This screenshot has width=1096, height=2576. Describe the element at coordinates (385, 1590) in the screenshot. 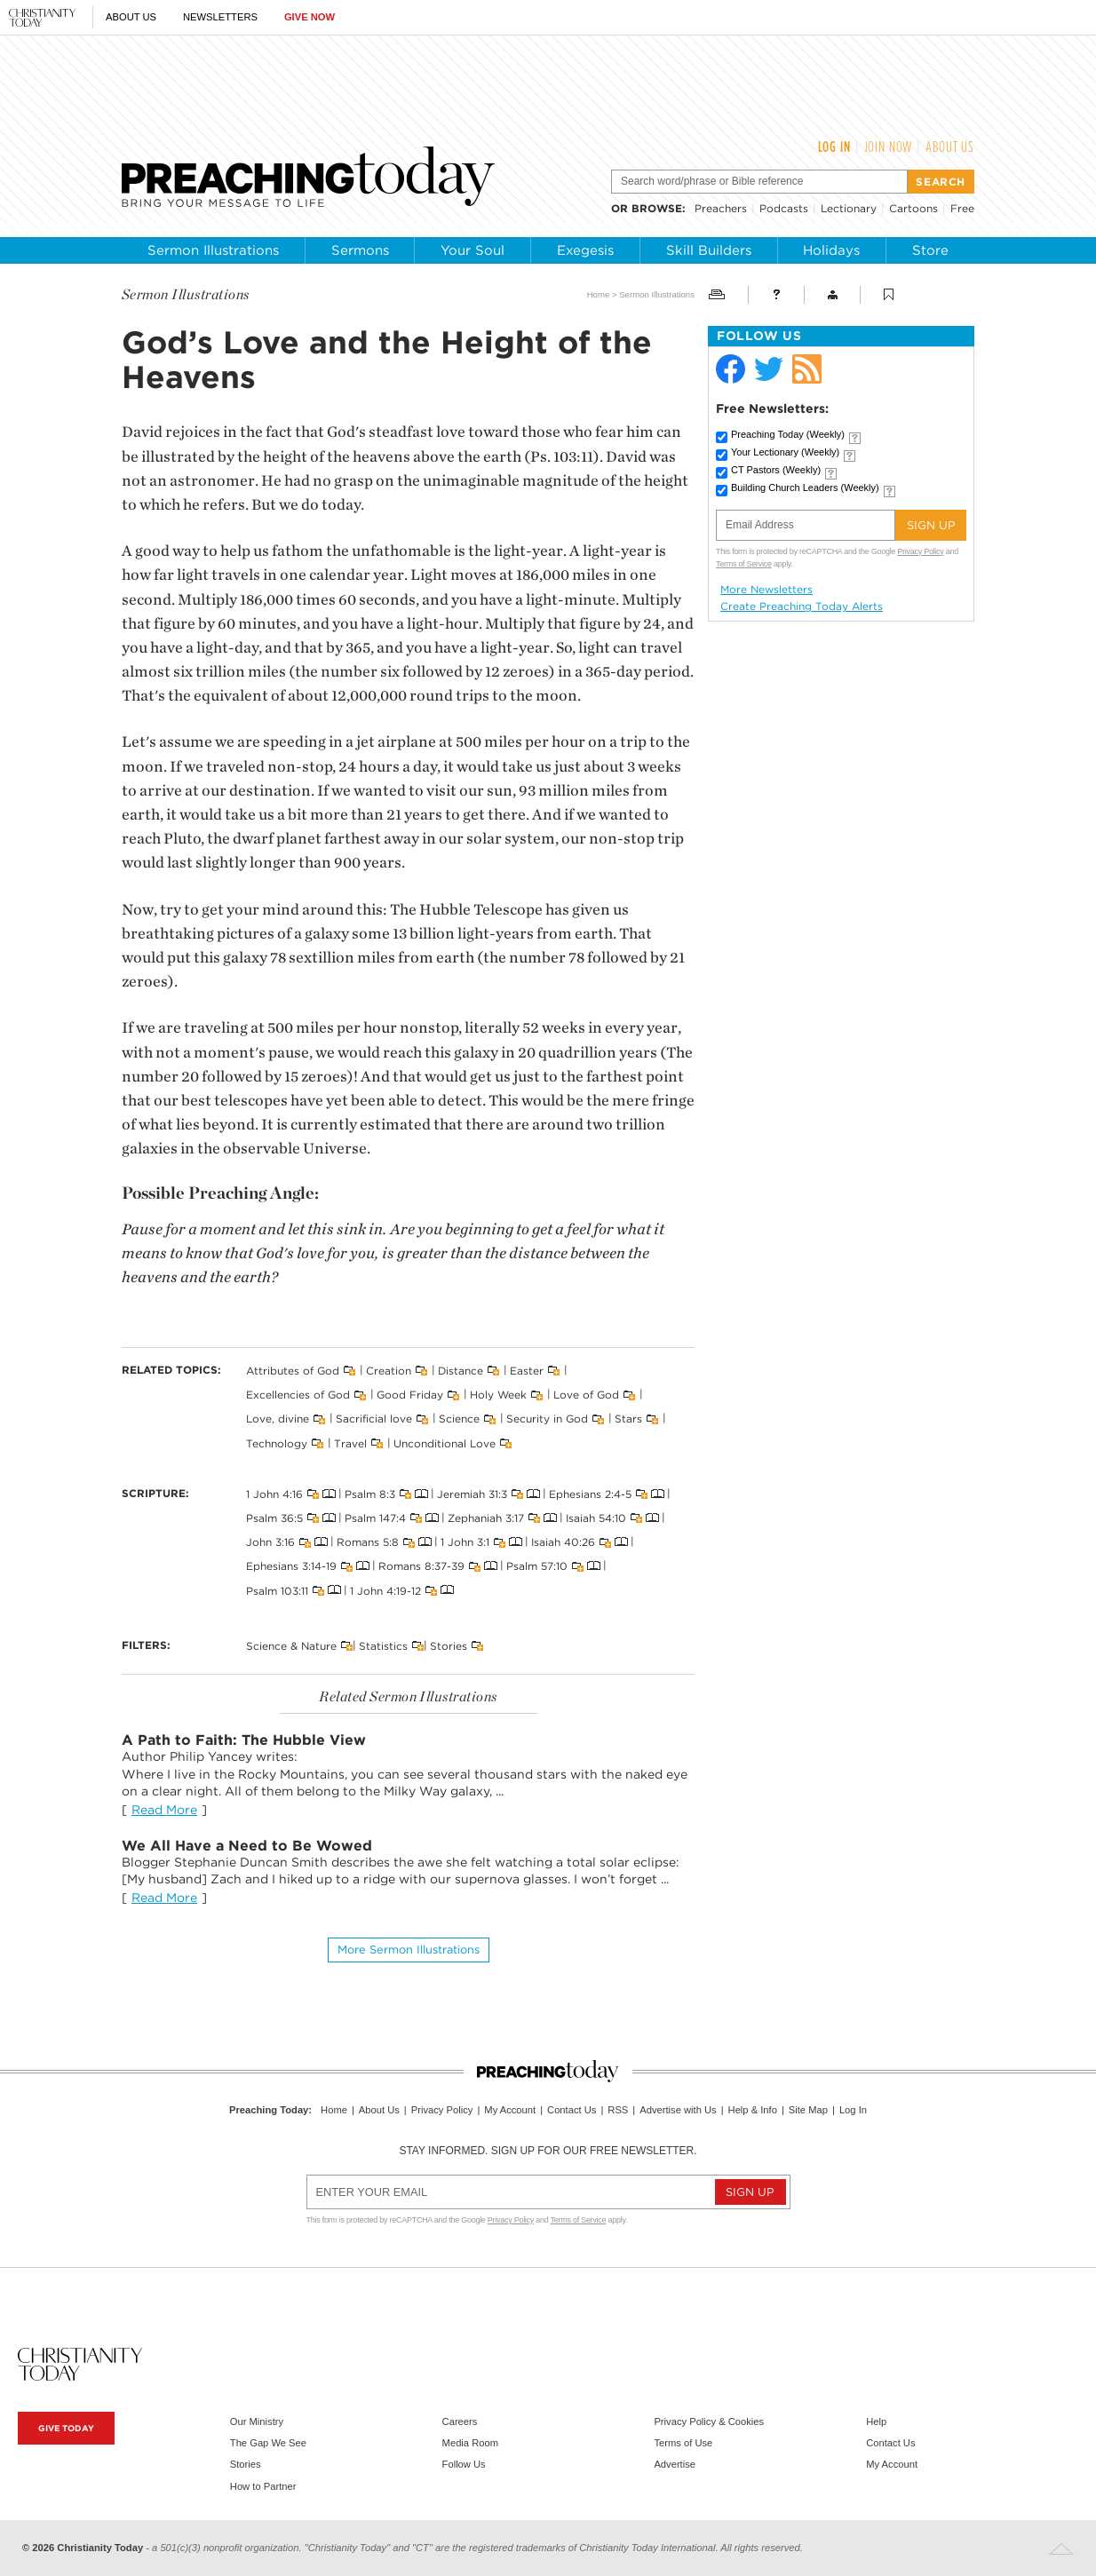

I see `1 John 4:19-12` at that location.